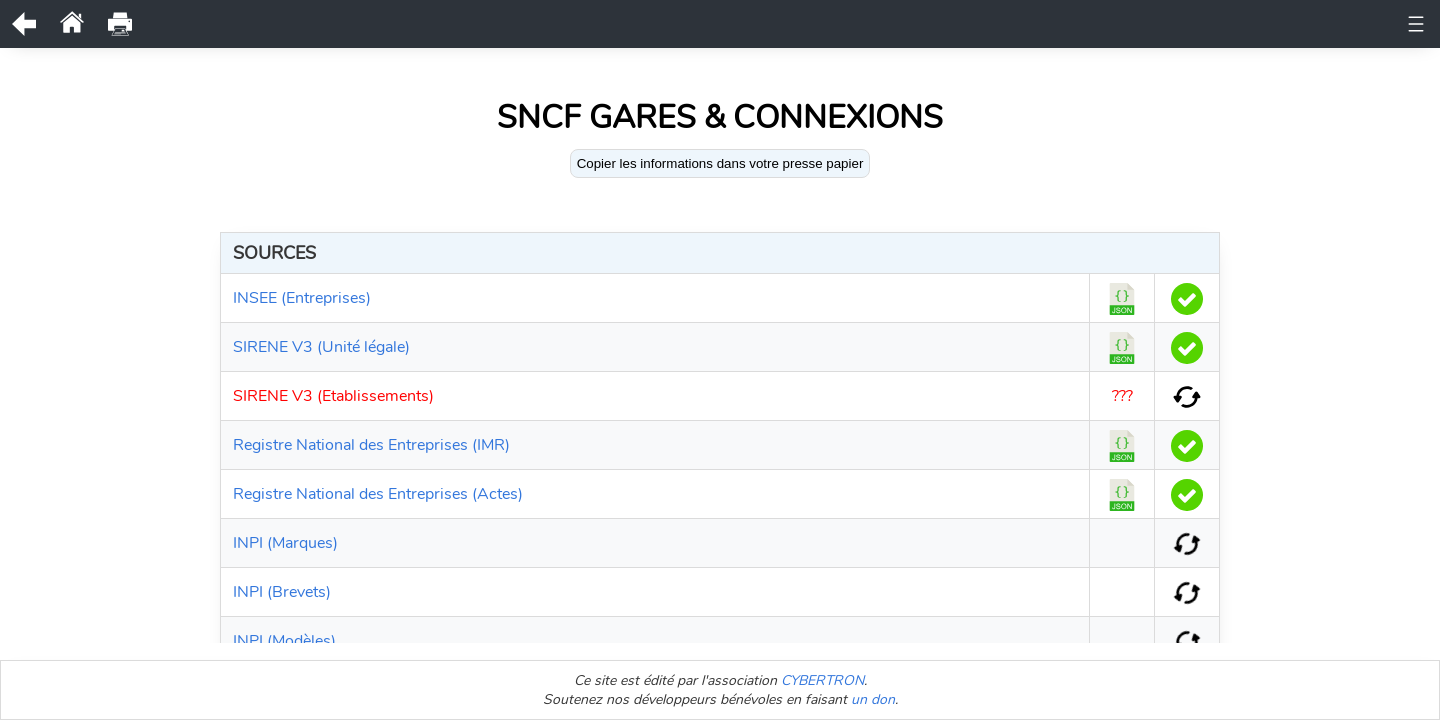  What do you see at coordinates (284, 641) in the screenshot?
I see `INPI (Modèles)` at bounding box center [284, 641].